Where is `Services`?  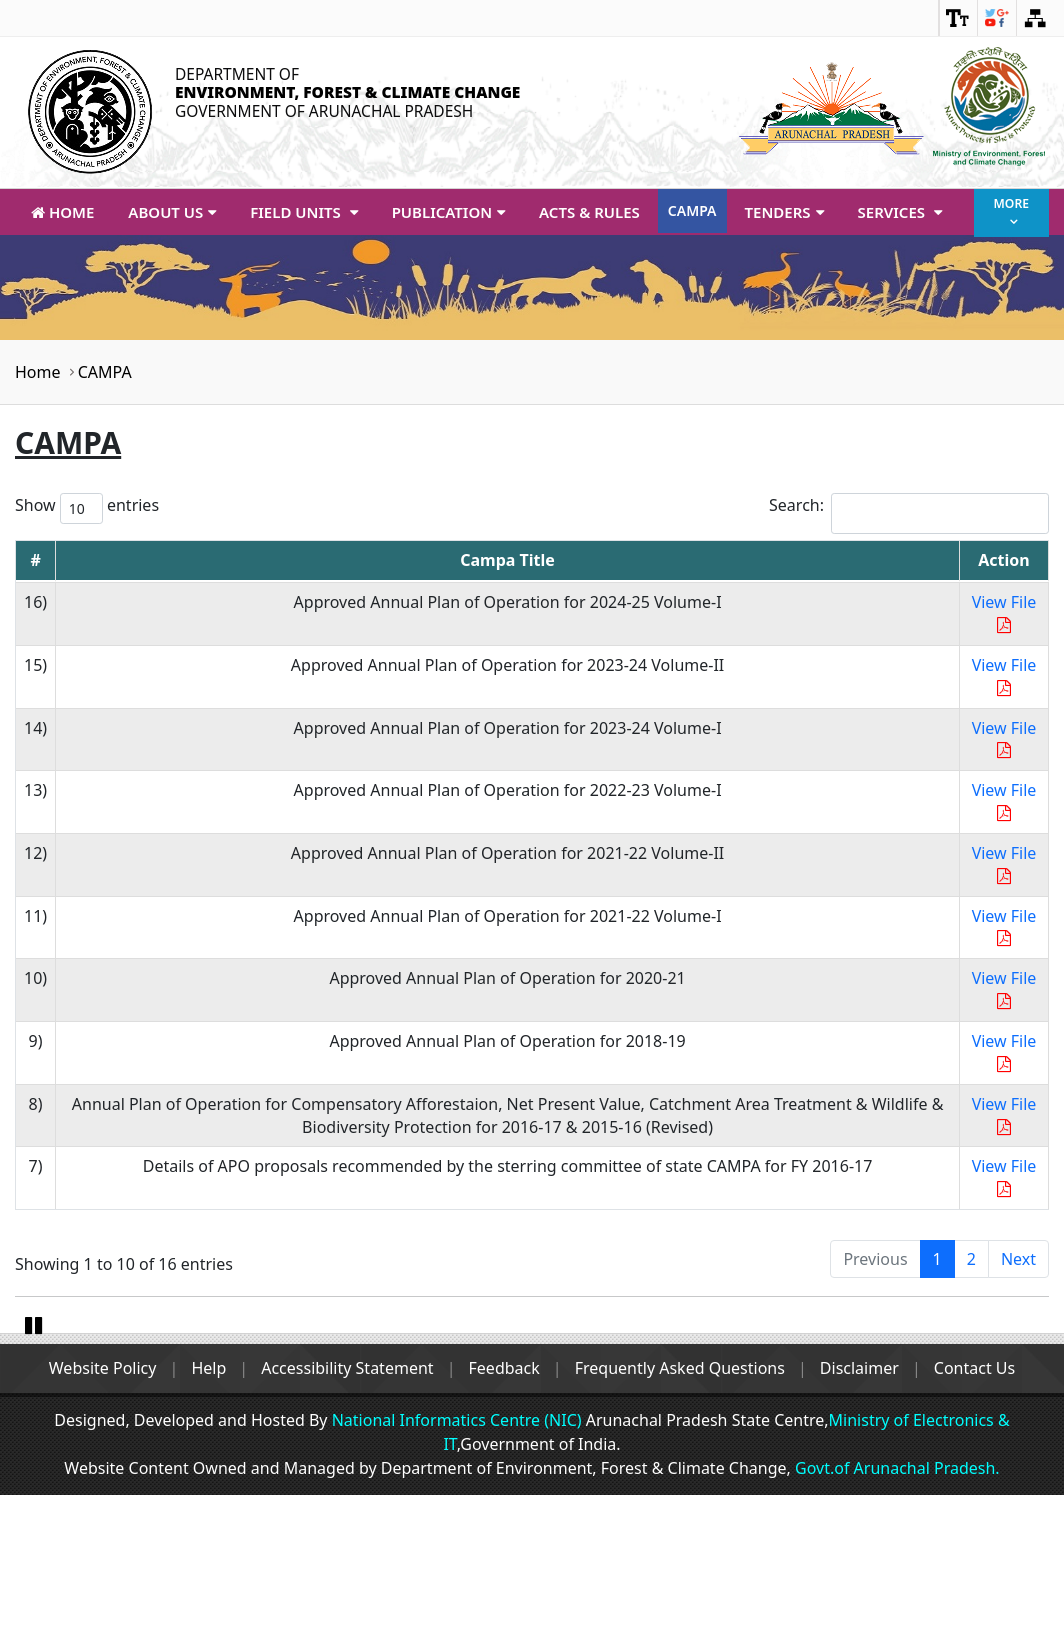 Services is located at coordinates (900, 212).